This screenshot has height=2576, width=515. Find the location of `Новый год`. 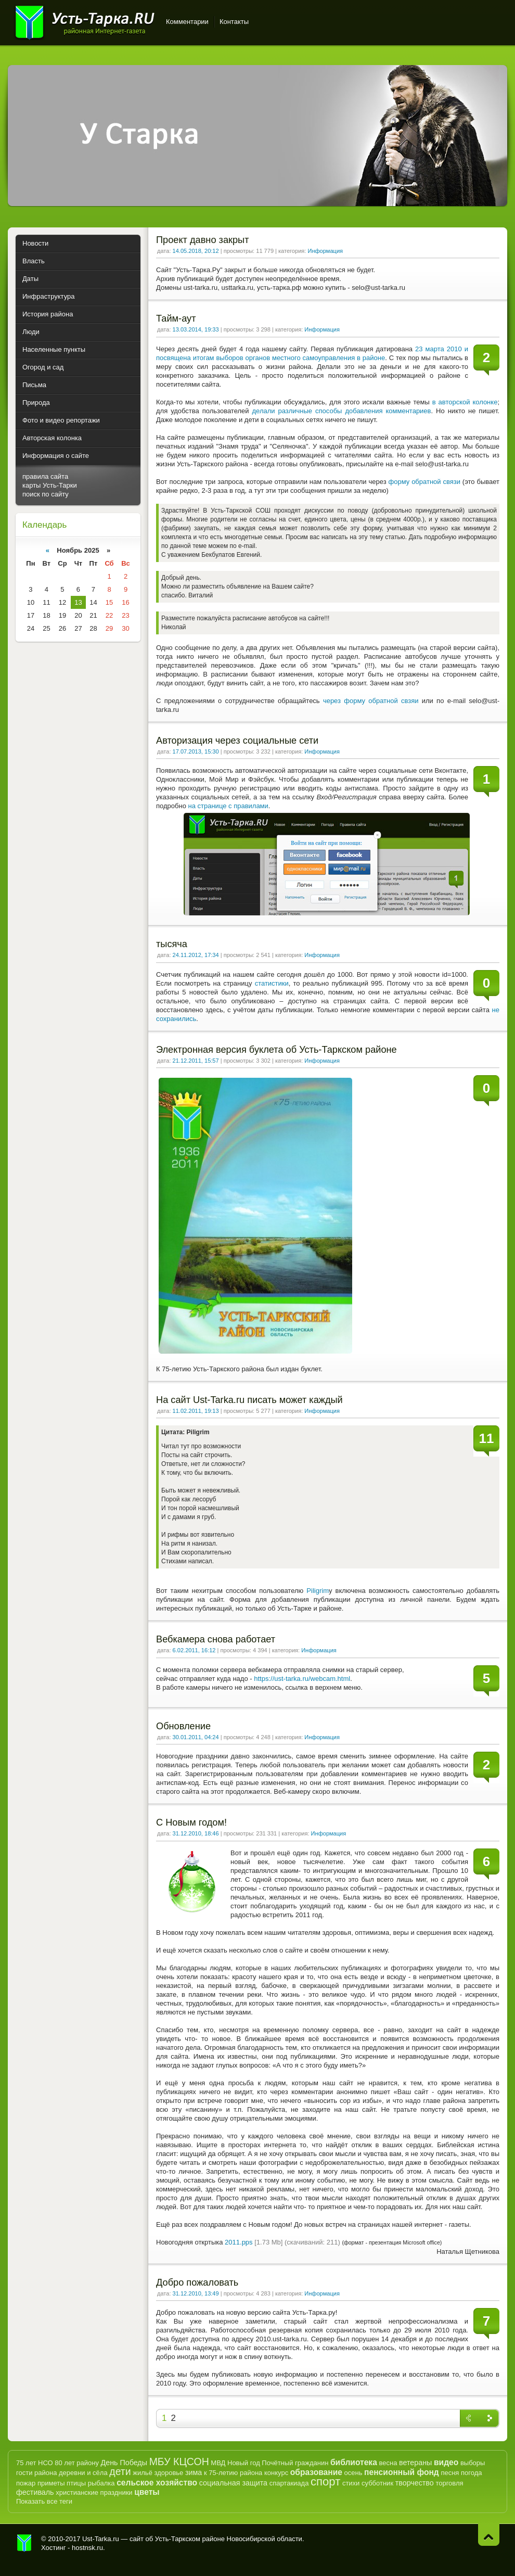

Новый год is located at coordinates (243, 2463).